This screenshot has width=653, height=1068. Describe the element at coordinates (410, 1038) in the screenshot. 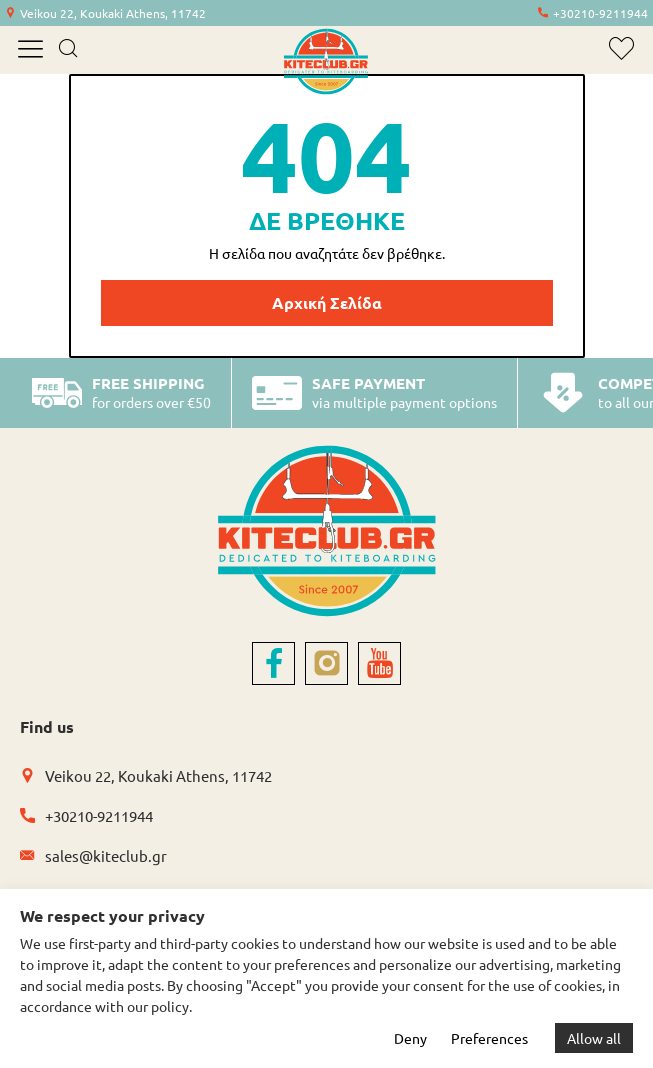

I see `Deny` at that location.